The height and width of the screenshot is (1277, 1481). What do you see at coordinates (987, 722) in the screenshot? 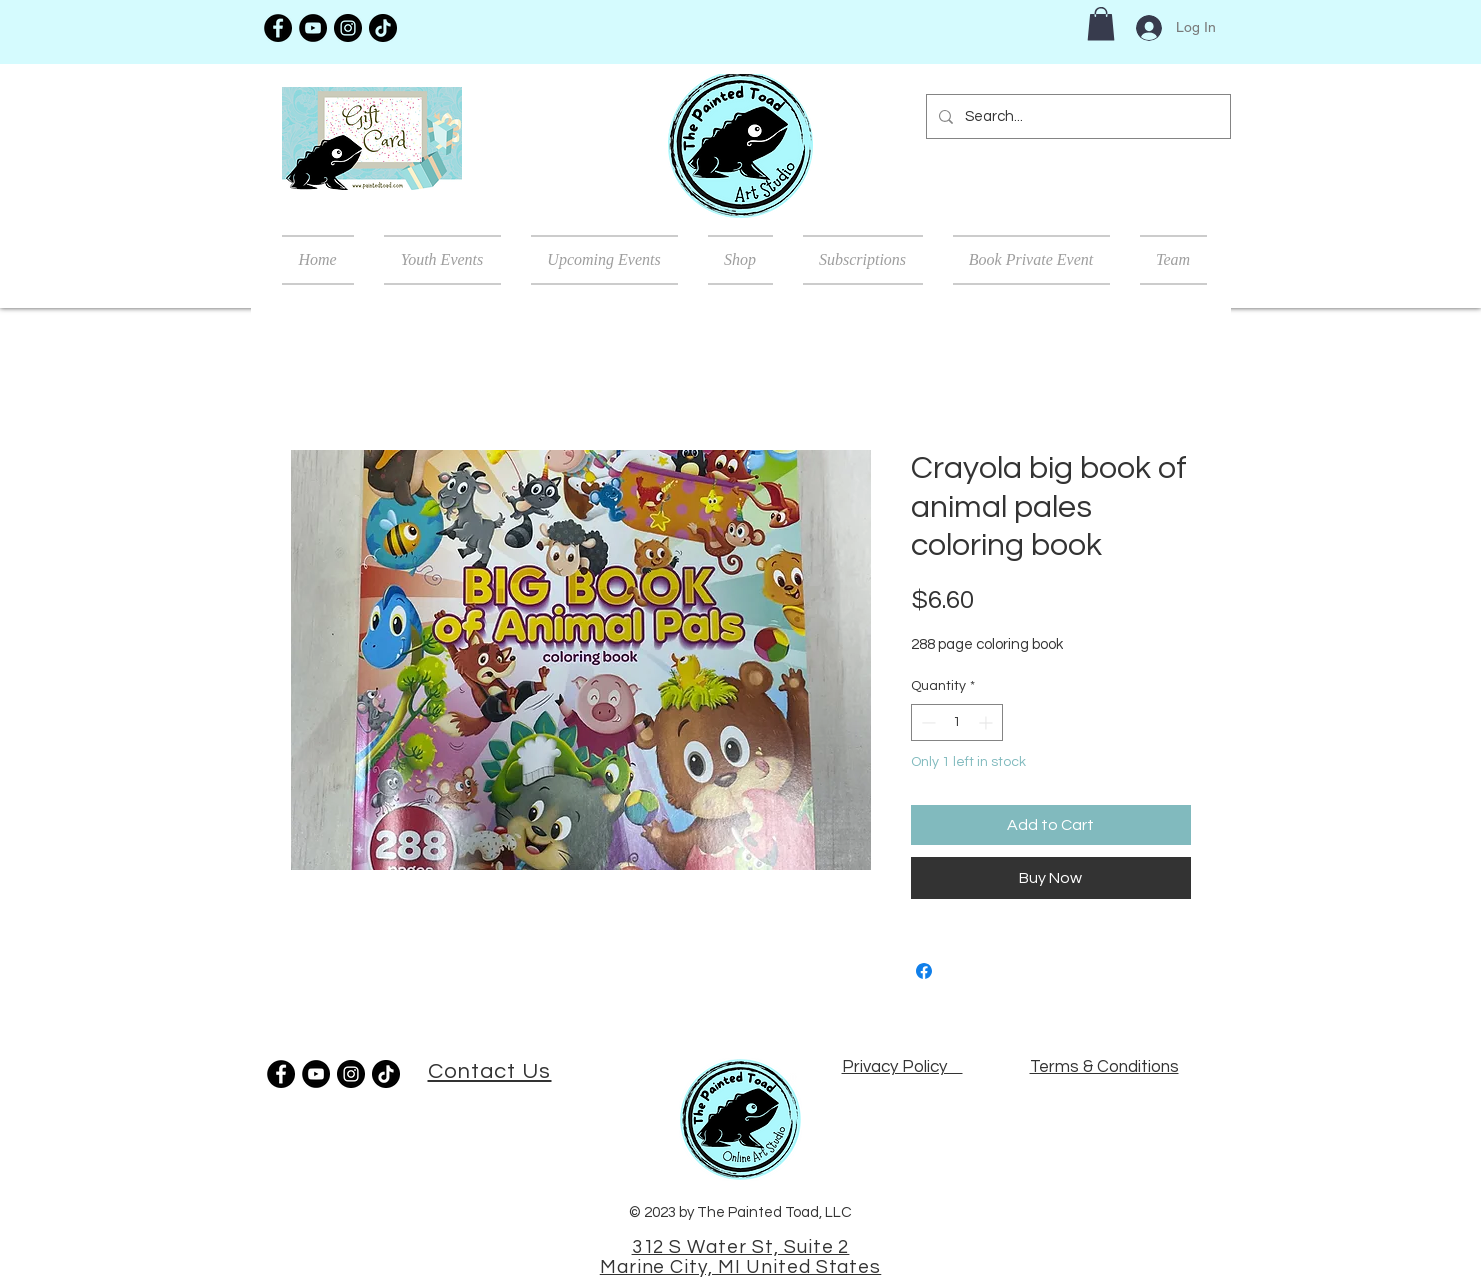
I see `[Increment]` at bounding box center [987, 722].